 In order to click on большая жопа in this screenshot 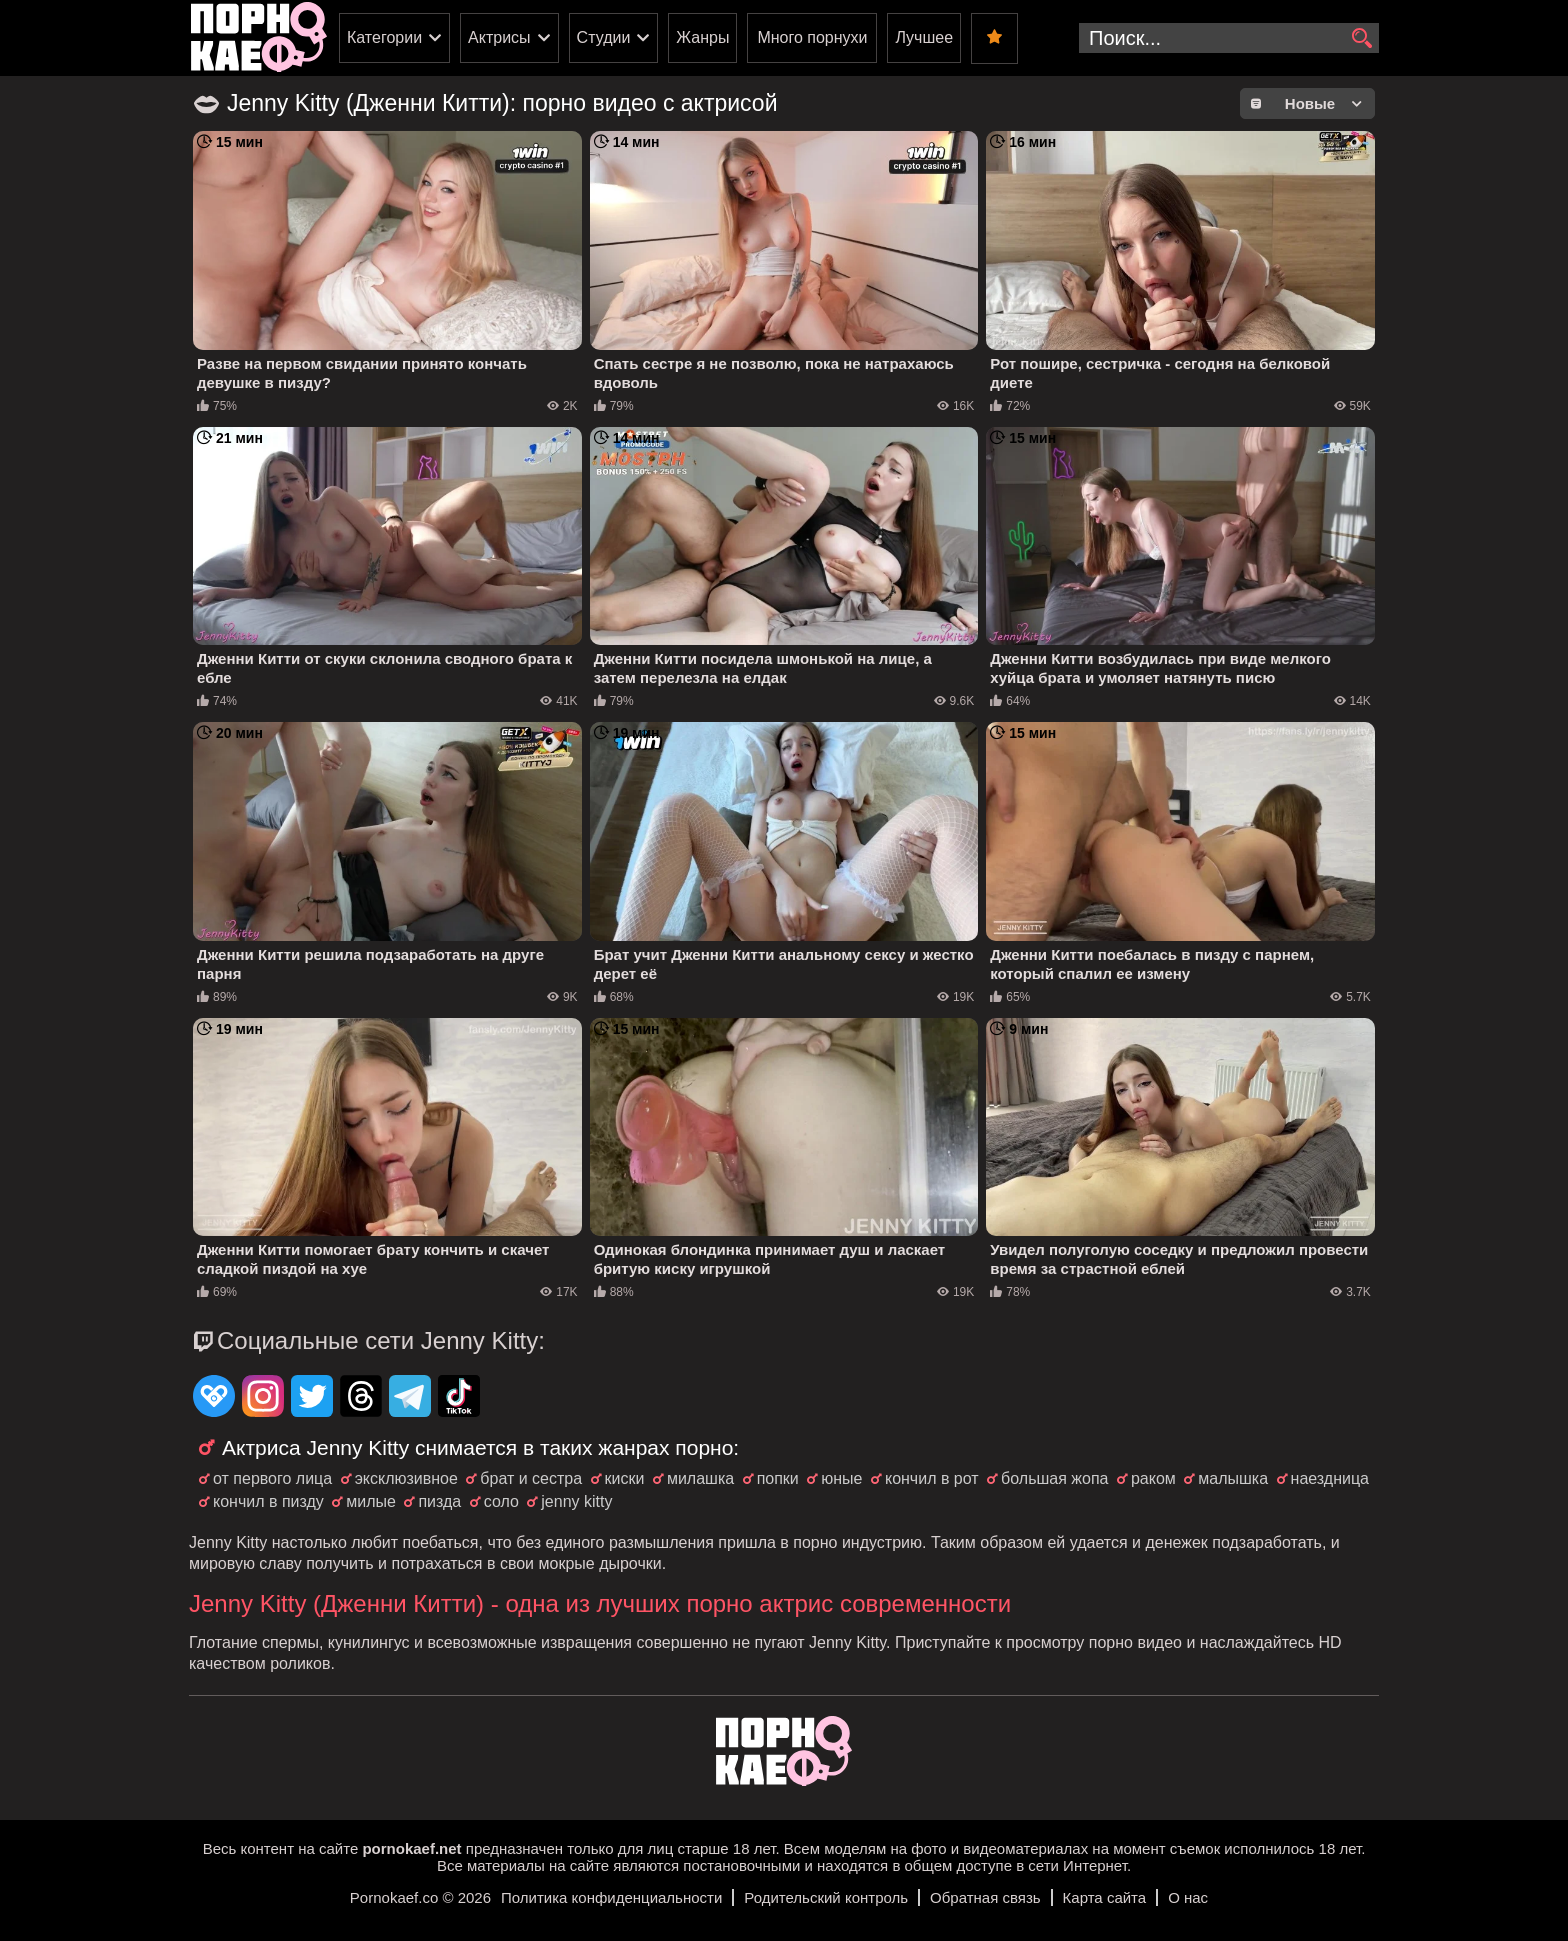, I will do `click(1054, 1478)`.